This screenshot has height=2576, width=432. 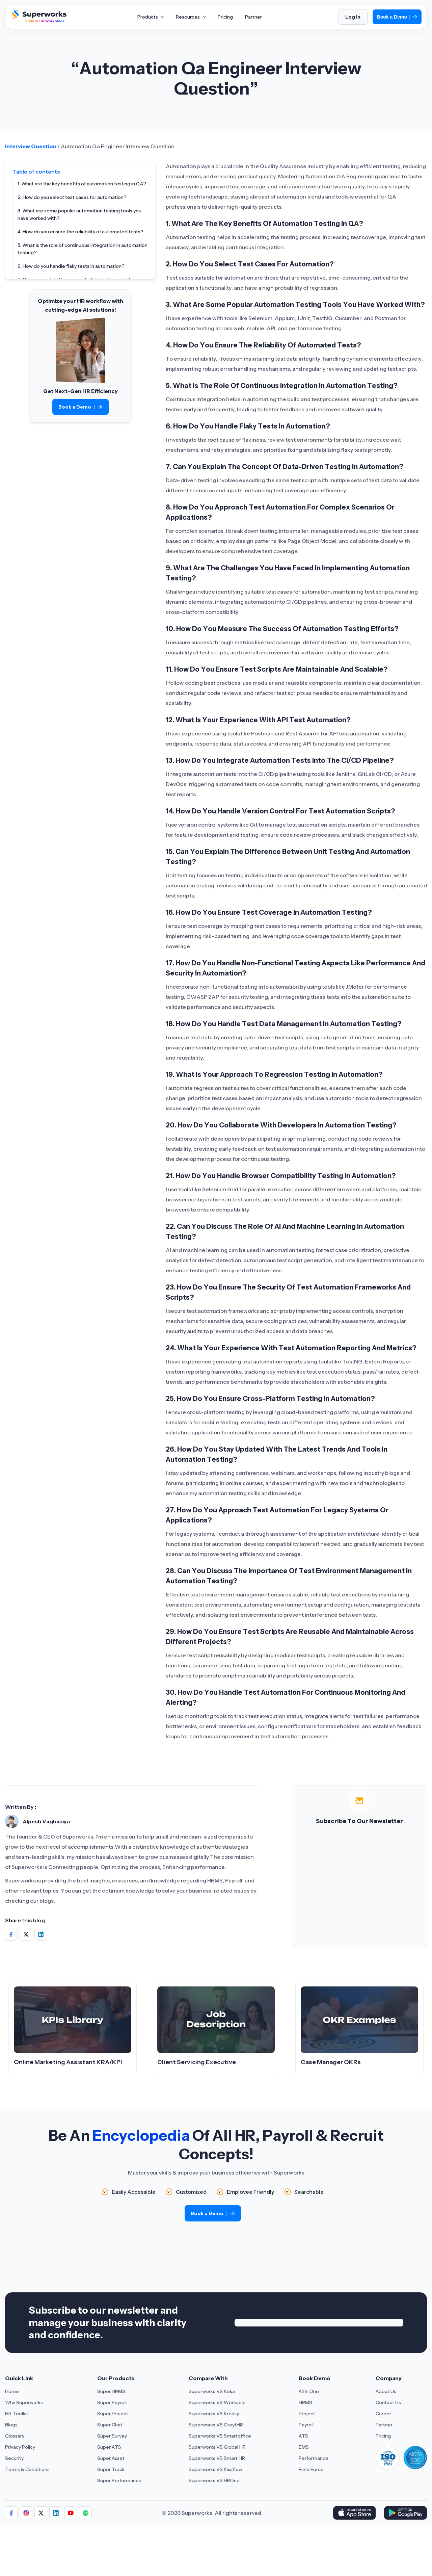 What do you see at coordinates (24, 2402) in the screenshot?
I see `Why Superworks` at bounding box center [24, 2402].